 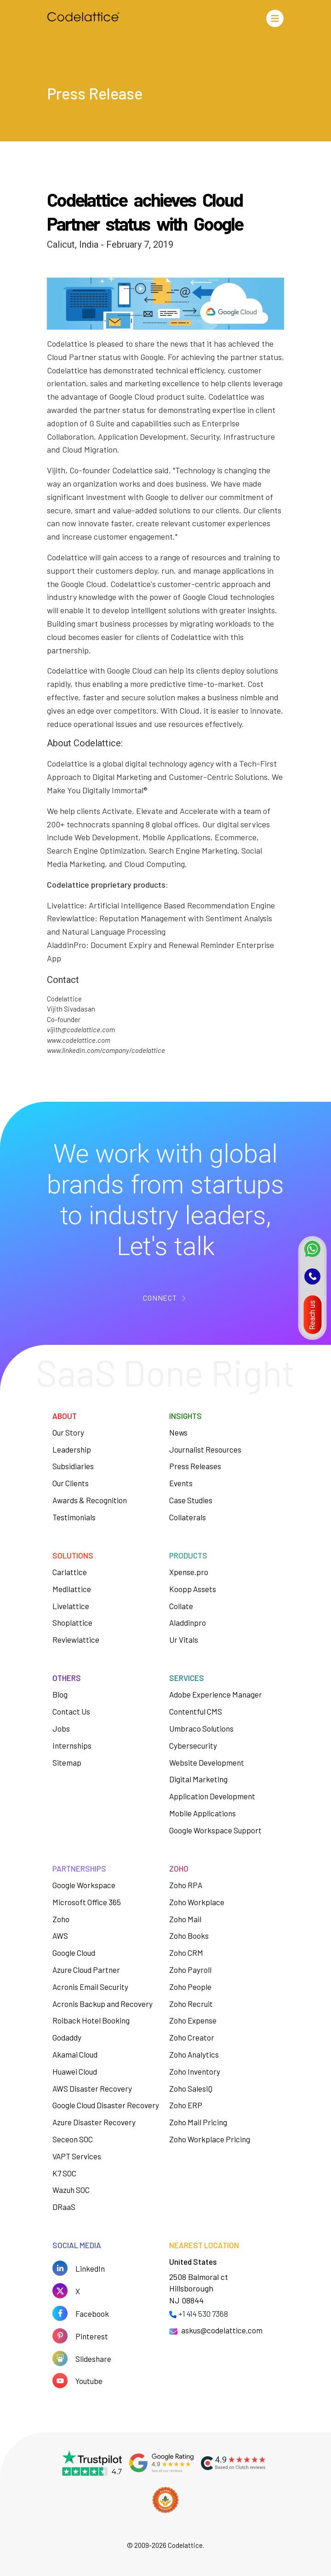 I want to click on Blog, so click(x=60, y=1694).